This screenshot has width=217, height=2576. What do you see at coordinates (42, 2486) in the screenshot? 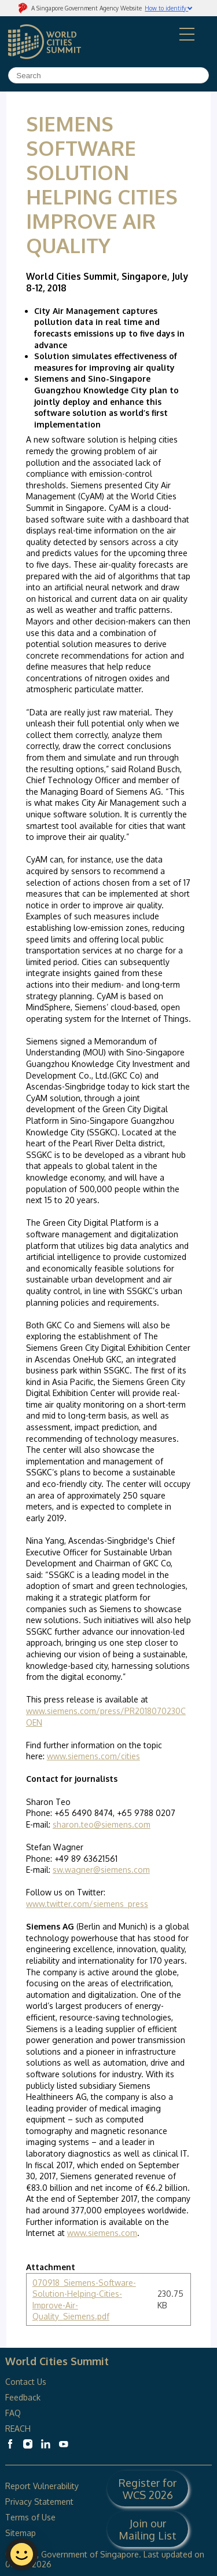
I see `Report Vulnerability` at bounding box center [42, 2486].